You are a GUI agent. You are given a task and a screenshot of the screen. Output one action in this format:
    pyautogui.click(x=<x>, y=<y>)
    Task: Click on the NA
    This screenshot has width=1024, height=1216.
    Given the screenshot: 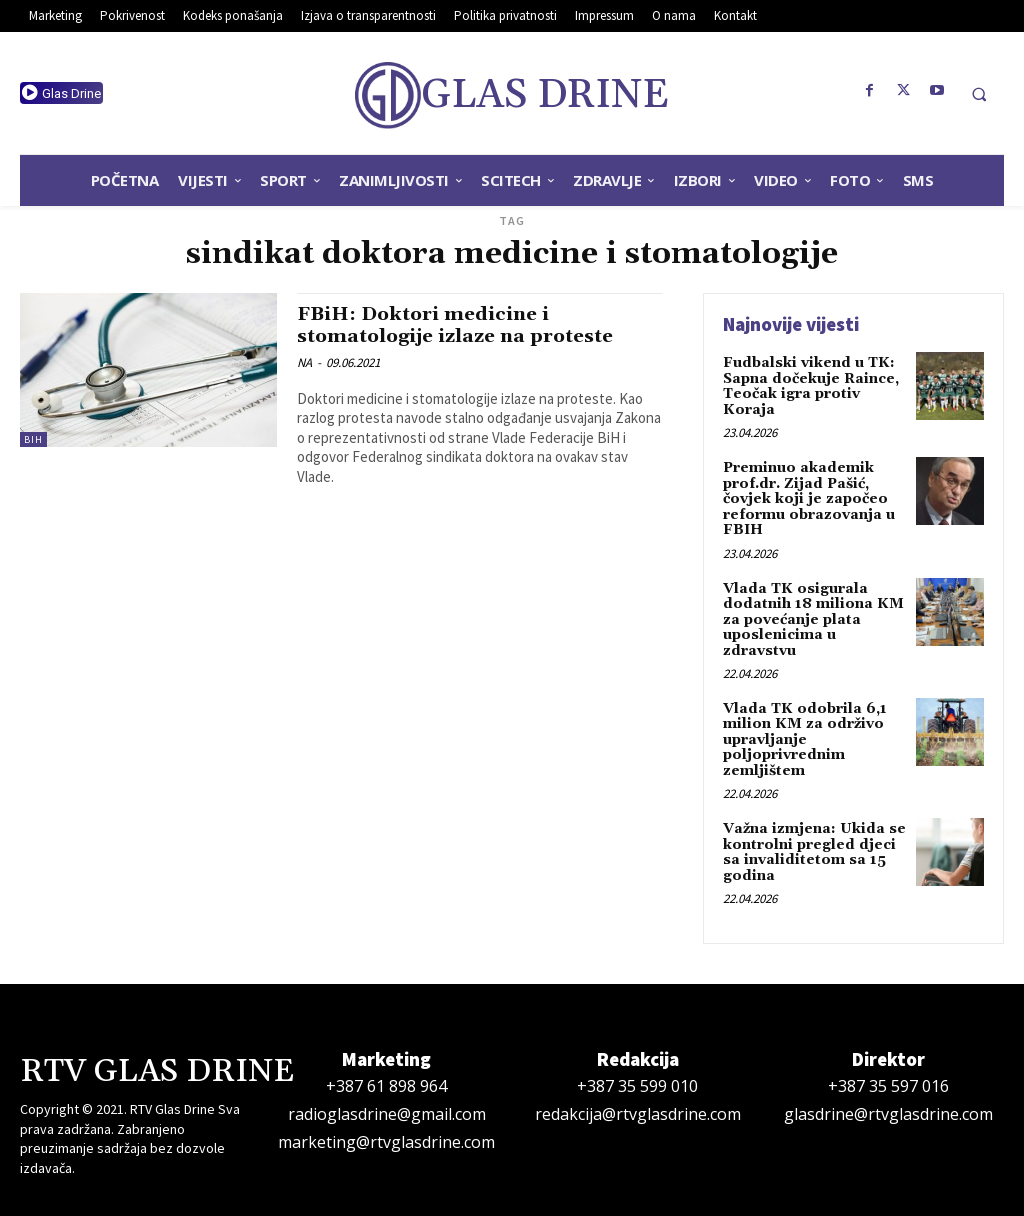 What is the action you would take?
    pyautogui.click(x=304, y=360)
    